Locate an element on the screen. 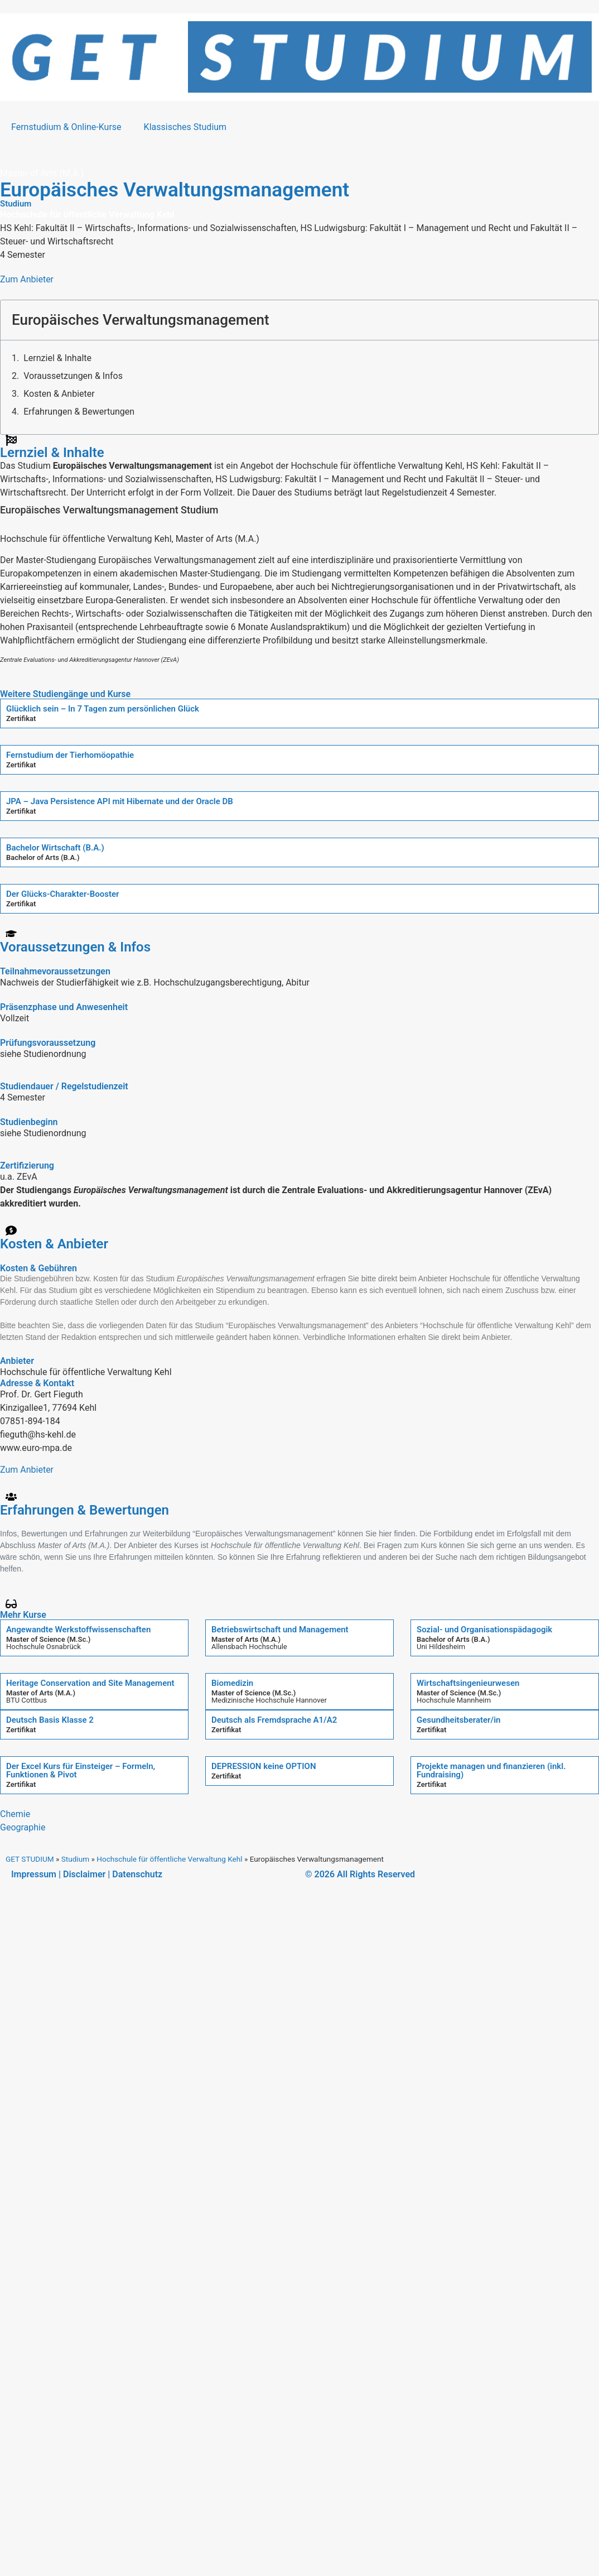 This screenshot has height=2576, width=599. Medizinische Hochschule Hannover is located at coordinates (269, 1700).